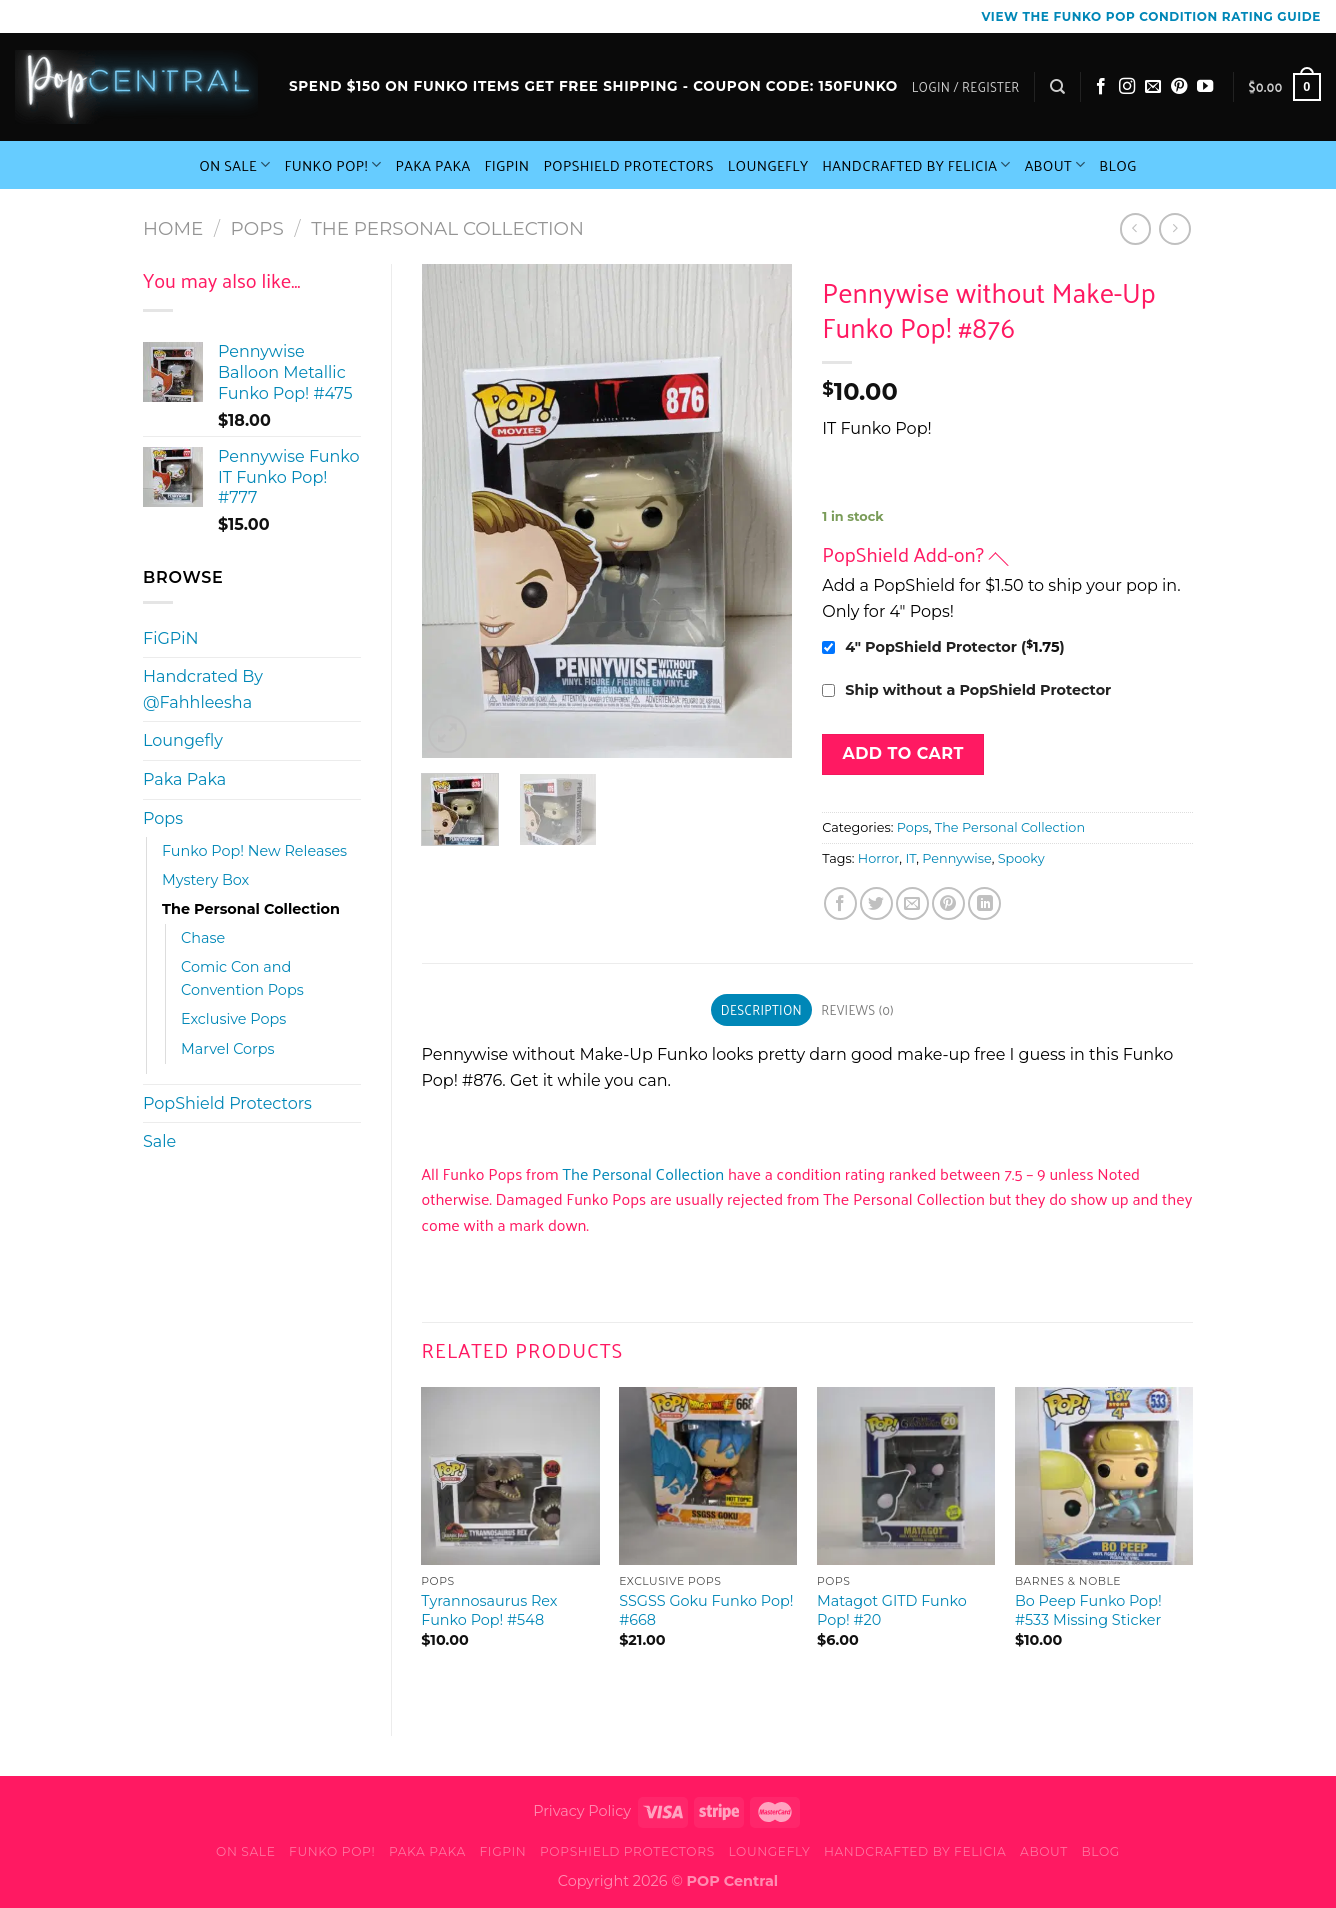  What do you see at coordinates (159, 1141) in the screenshot?
I see `Sale` at bounding box center [159, 1141].